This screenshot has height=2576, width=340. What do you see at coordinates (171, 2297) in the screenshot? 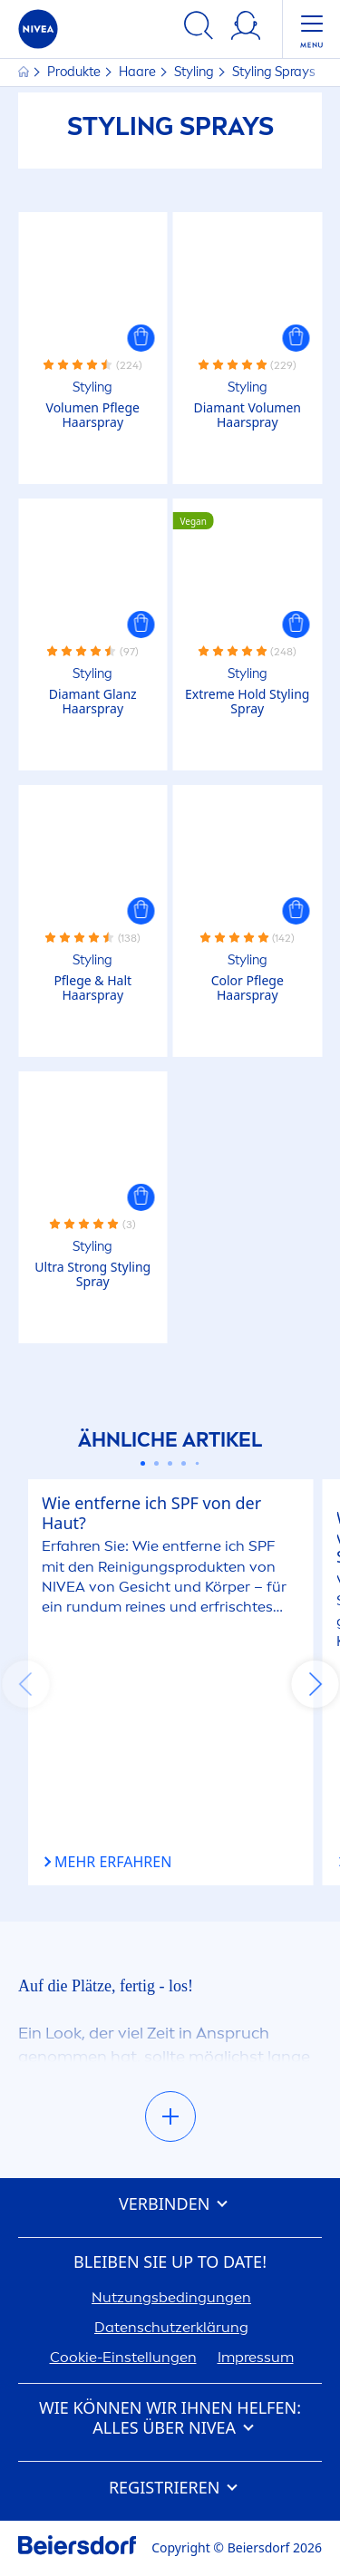
I see `Nutzungsbedingungen` at bounding box center [171, 2297].